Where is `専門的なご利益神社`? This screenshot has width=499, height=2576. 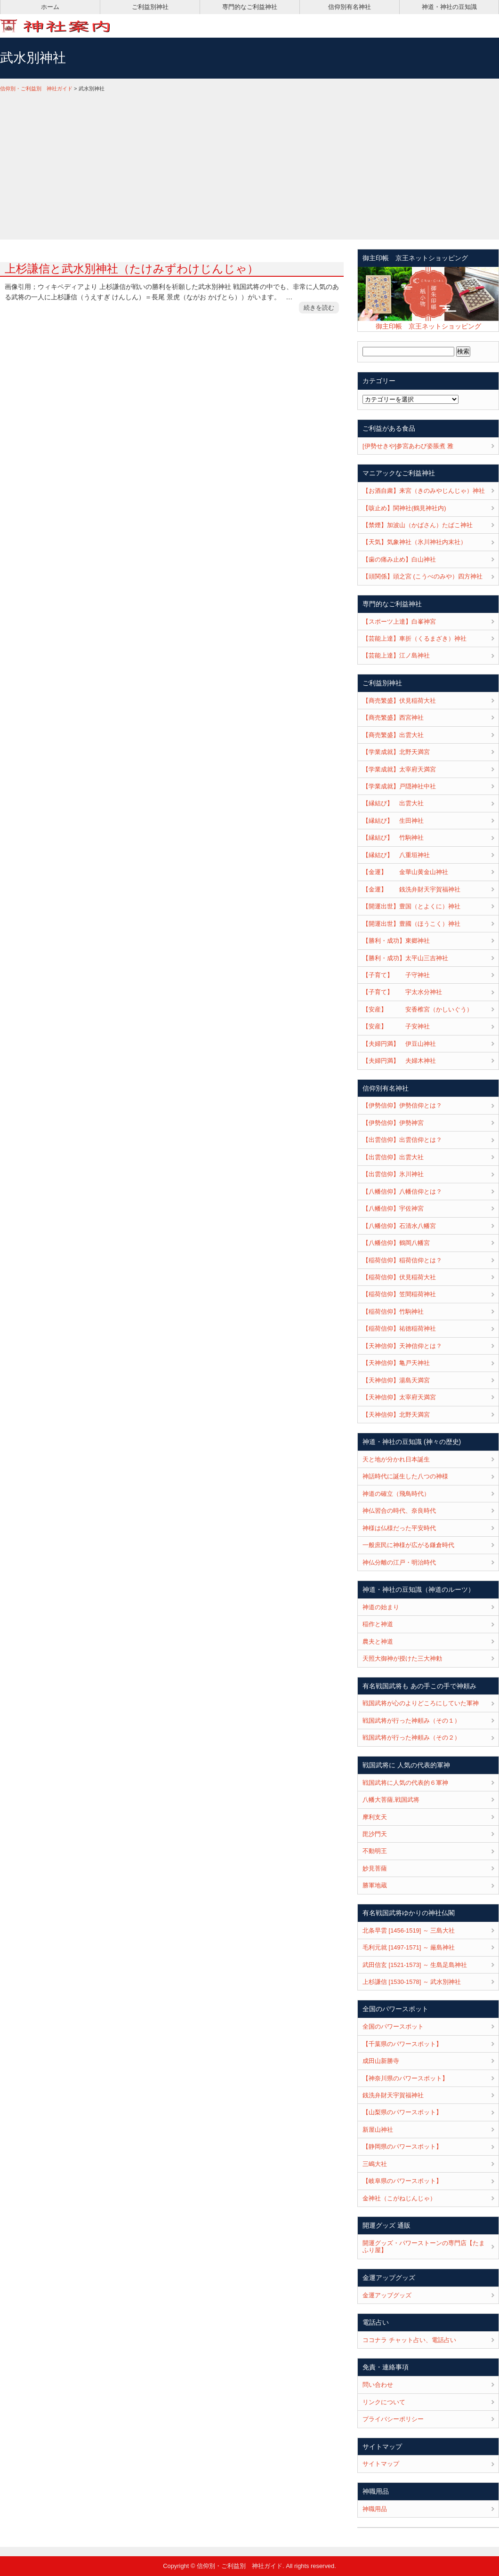 専門的なご利益神社 is located at coordinates (249, 6).